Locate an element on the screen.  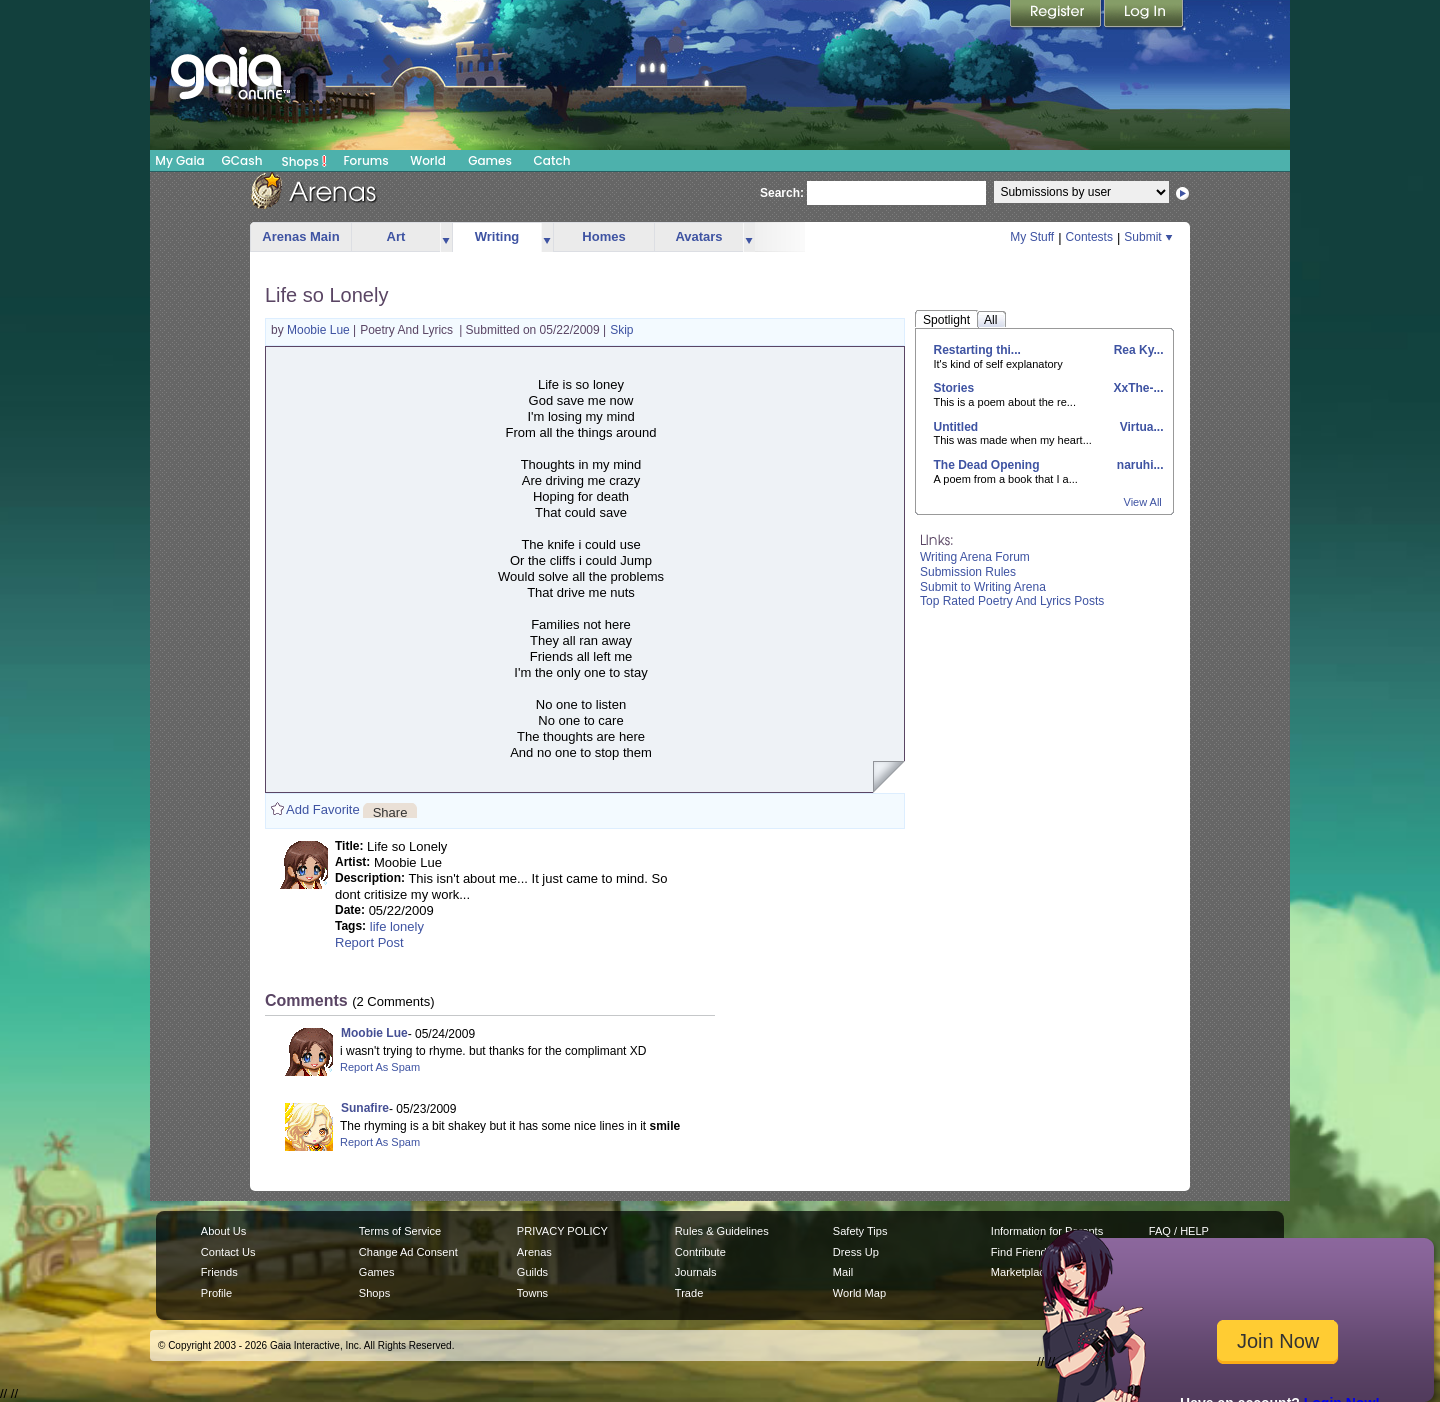
Homes is located at coordinates (603, 236).